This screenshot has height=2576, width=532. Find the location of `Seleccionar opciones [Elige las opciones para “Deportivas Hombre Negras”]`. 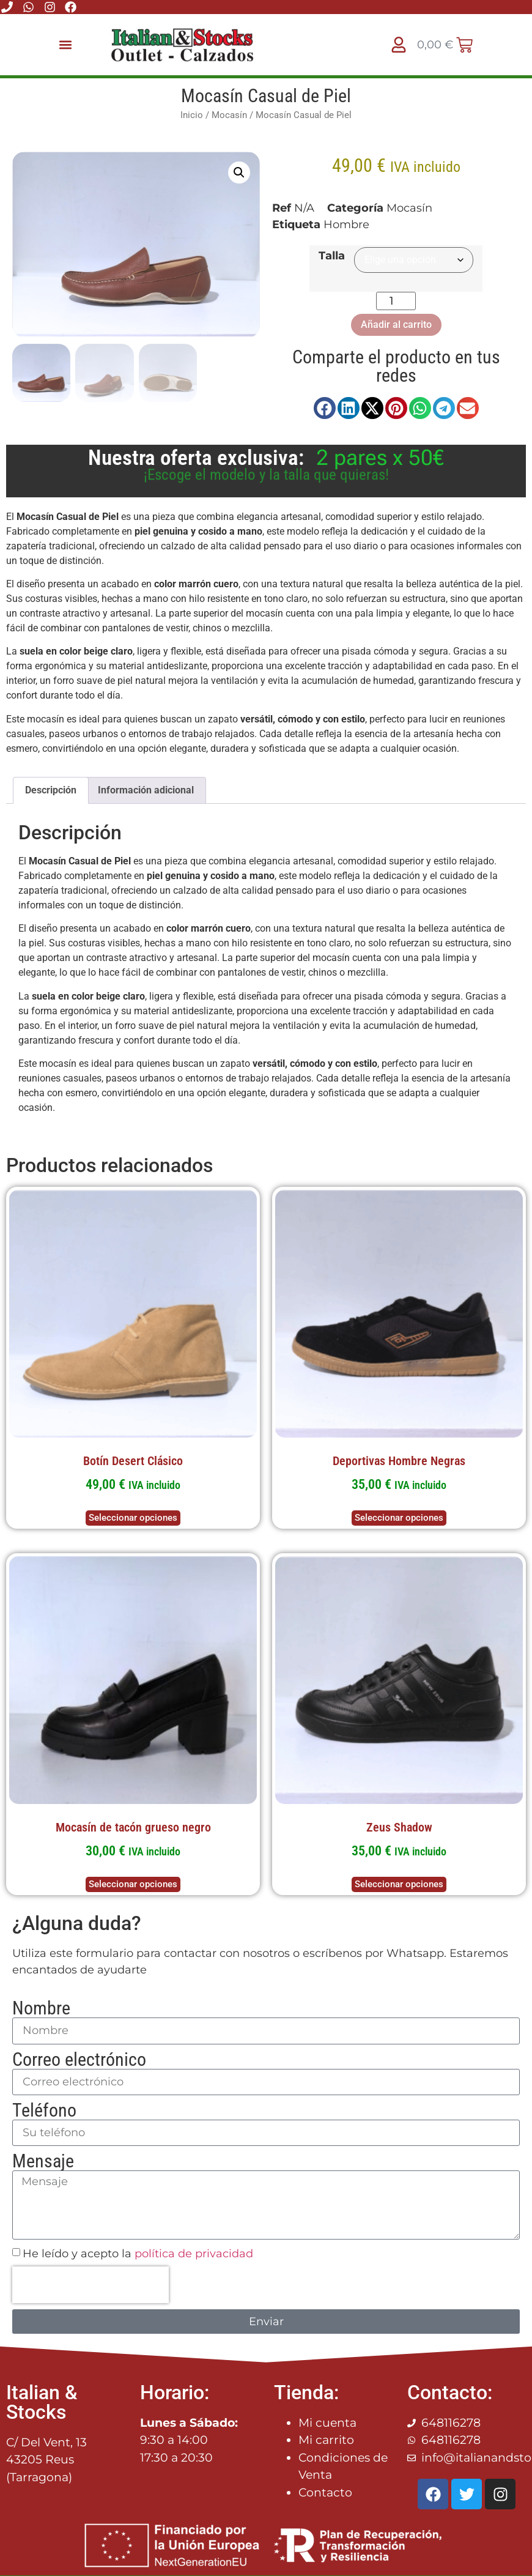

Seleccionar opciones [Elige las opciones para “Deportivas Hombre Negras”] is located at coordinates (399, 1516).